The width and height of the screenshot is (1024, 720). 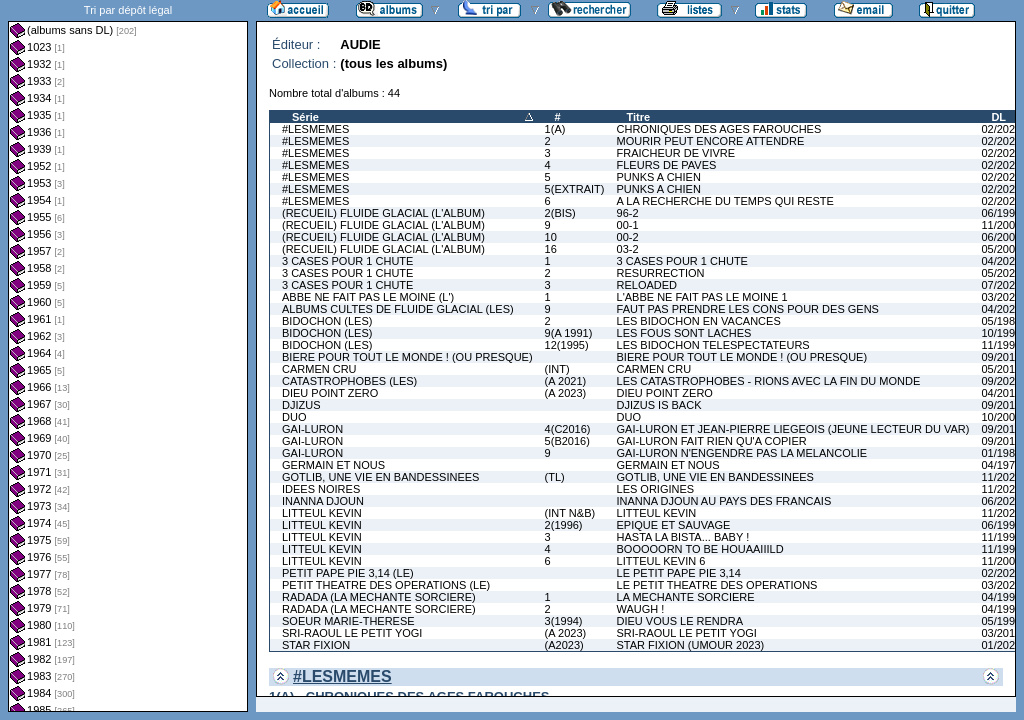 I want to click on 09/2021, so click(x=1001, y=381).